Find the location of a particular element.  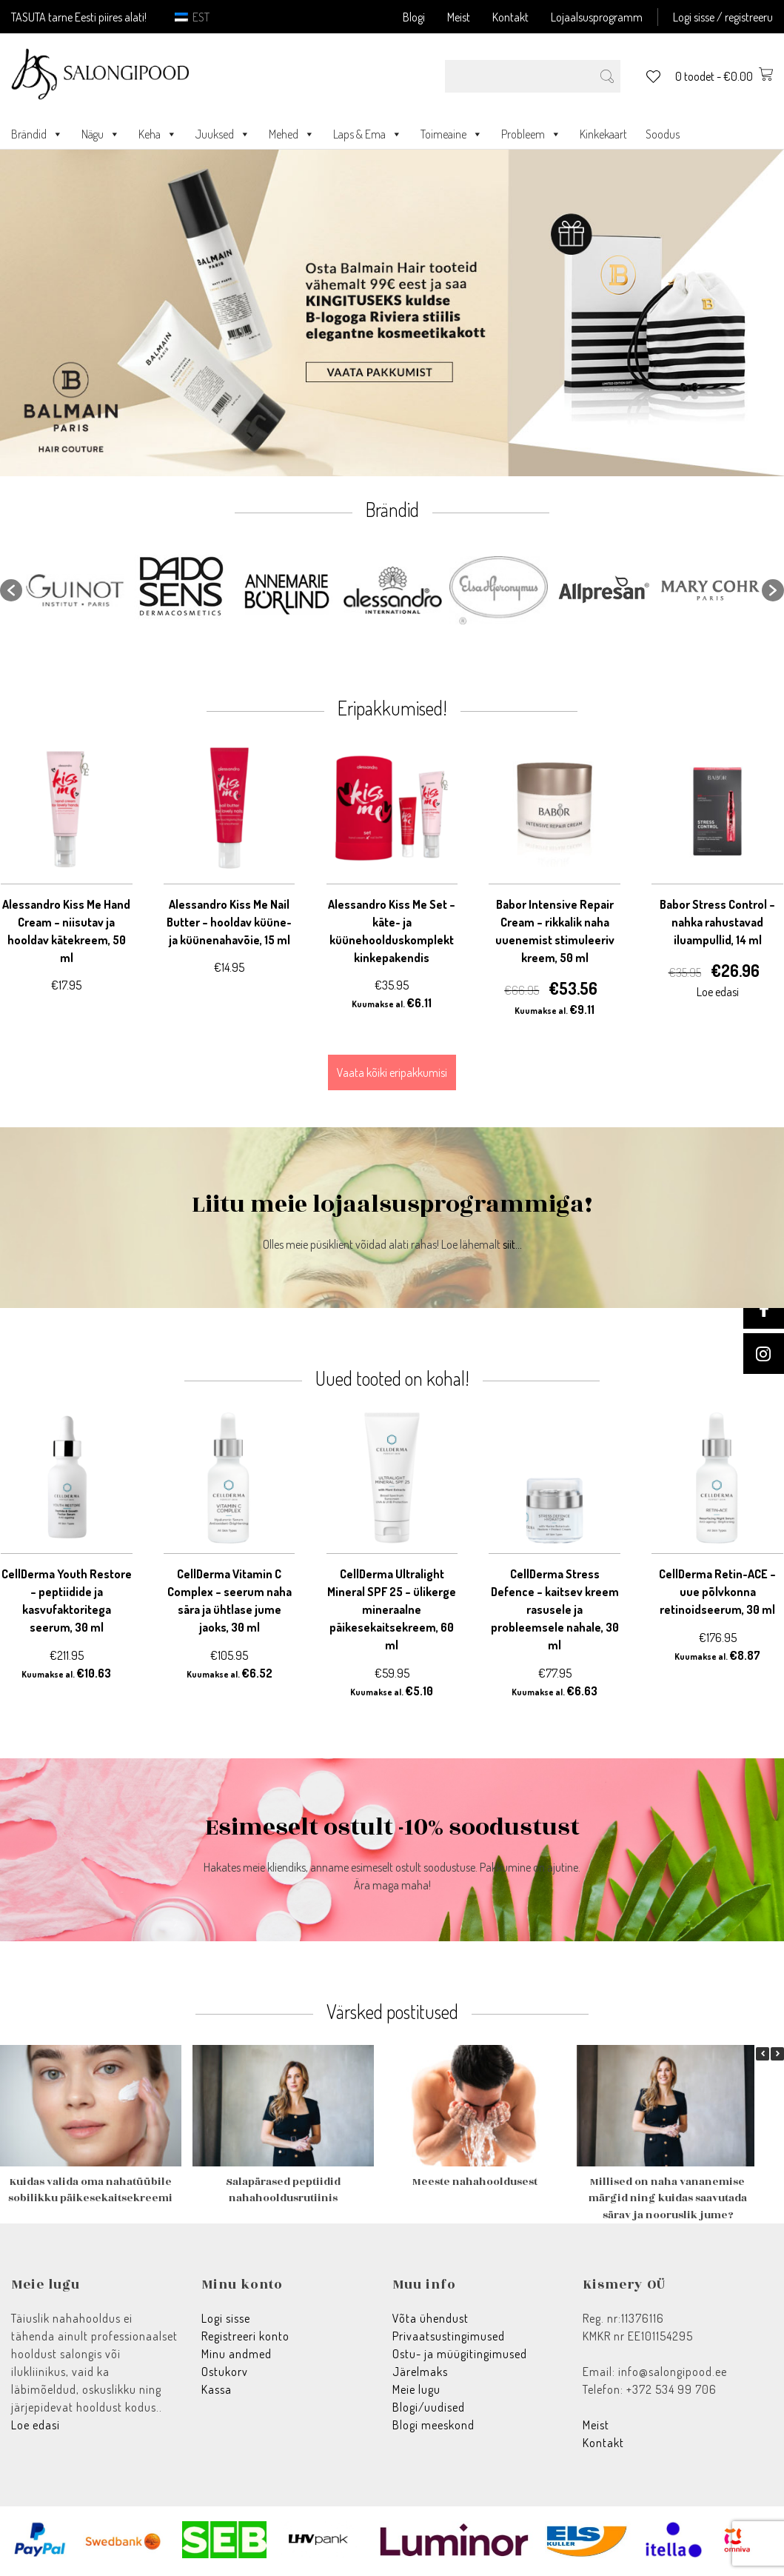

Kinkekaart is located at coordinates (603, 134).